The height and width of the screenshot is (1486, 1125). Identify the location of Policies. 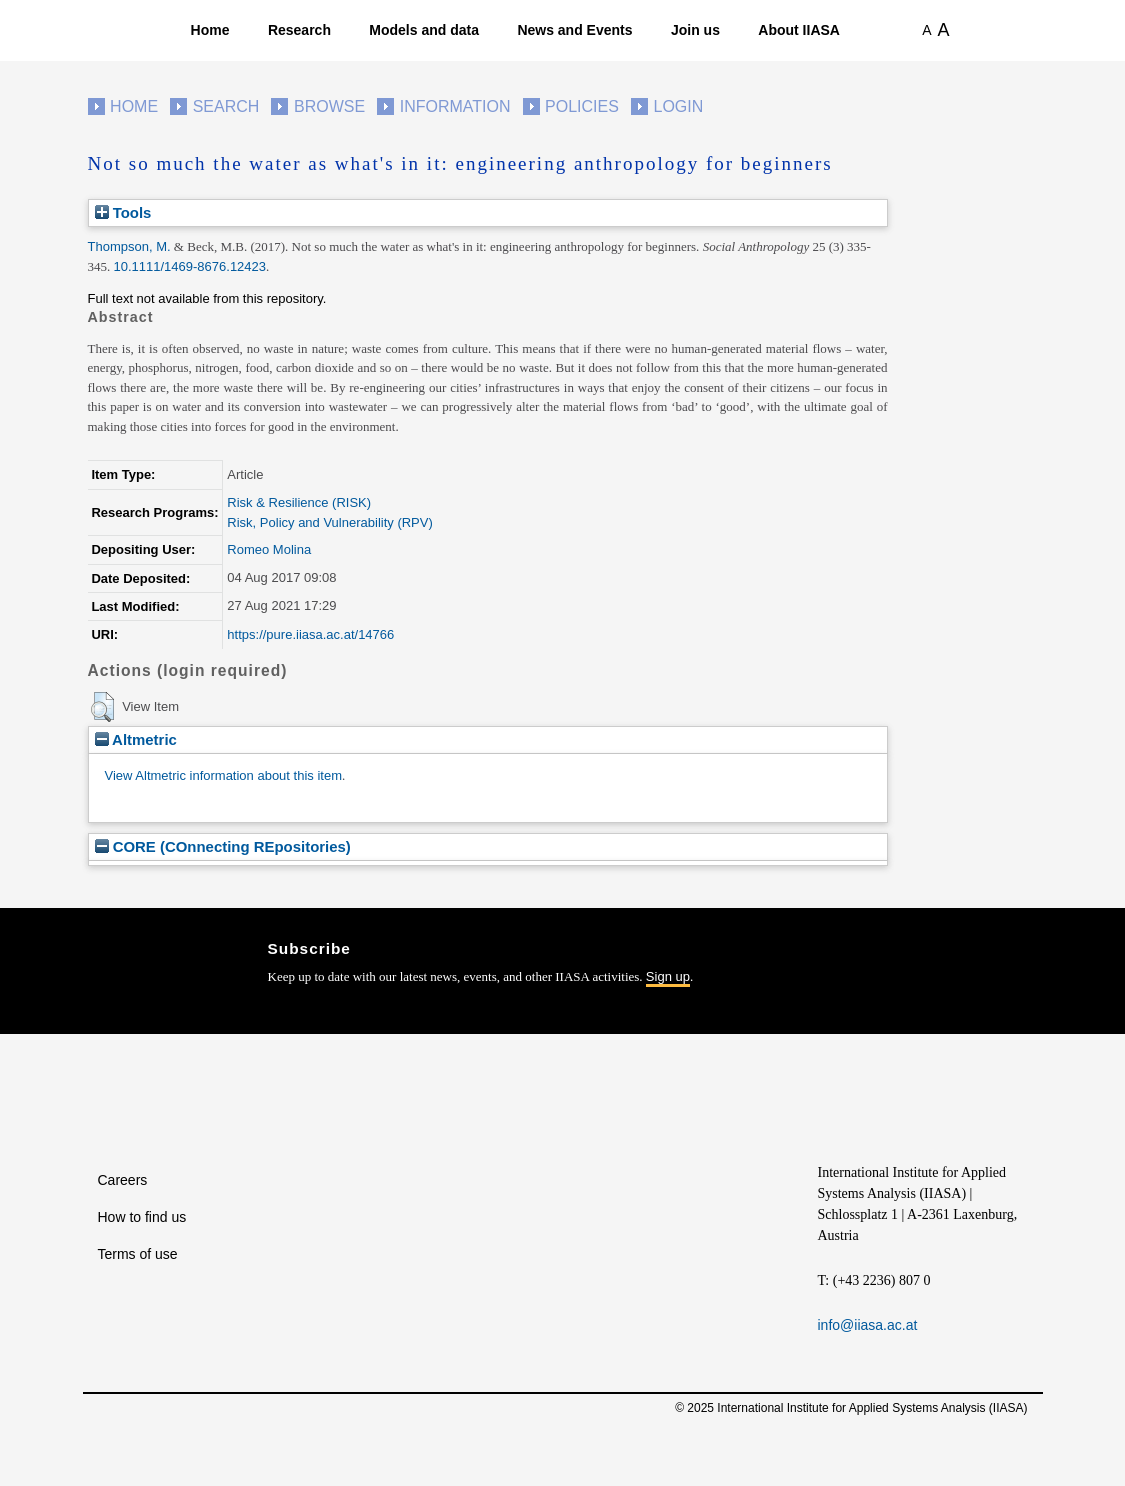
(582, 106).